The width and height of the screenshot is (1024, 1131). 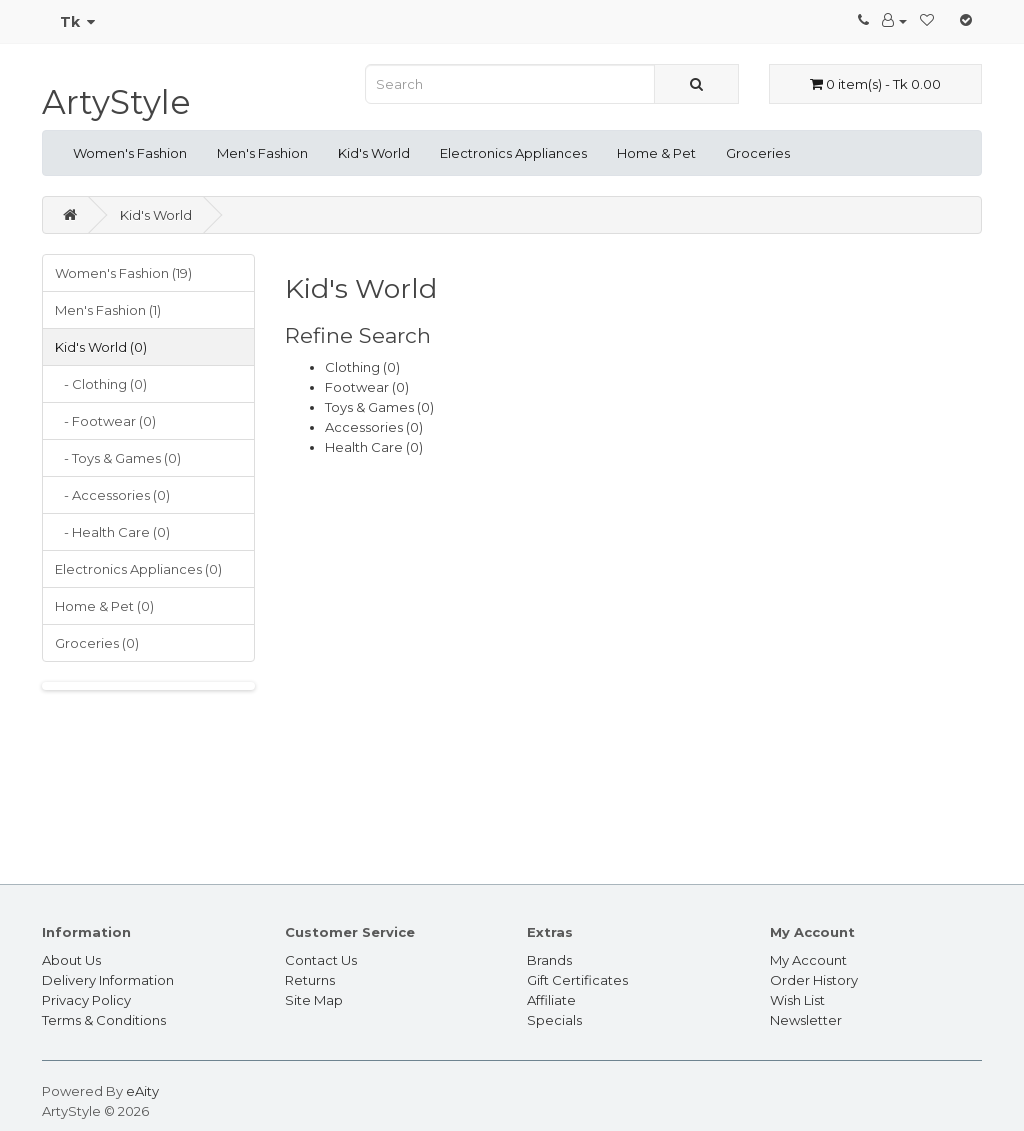 What do you see at coordinates (104, 1020) in the screenshot?
I see `Terms & Conditions` at bounding box center [104, 1020].